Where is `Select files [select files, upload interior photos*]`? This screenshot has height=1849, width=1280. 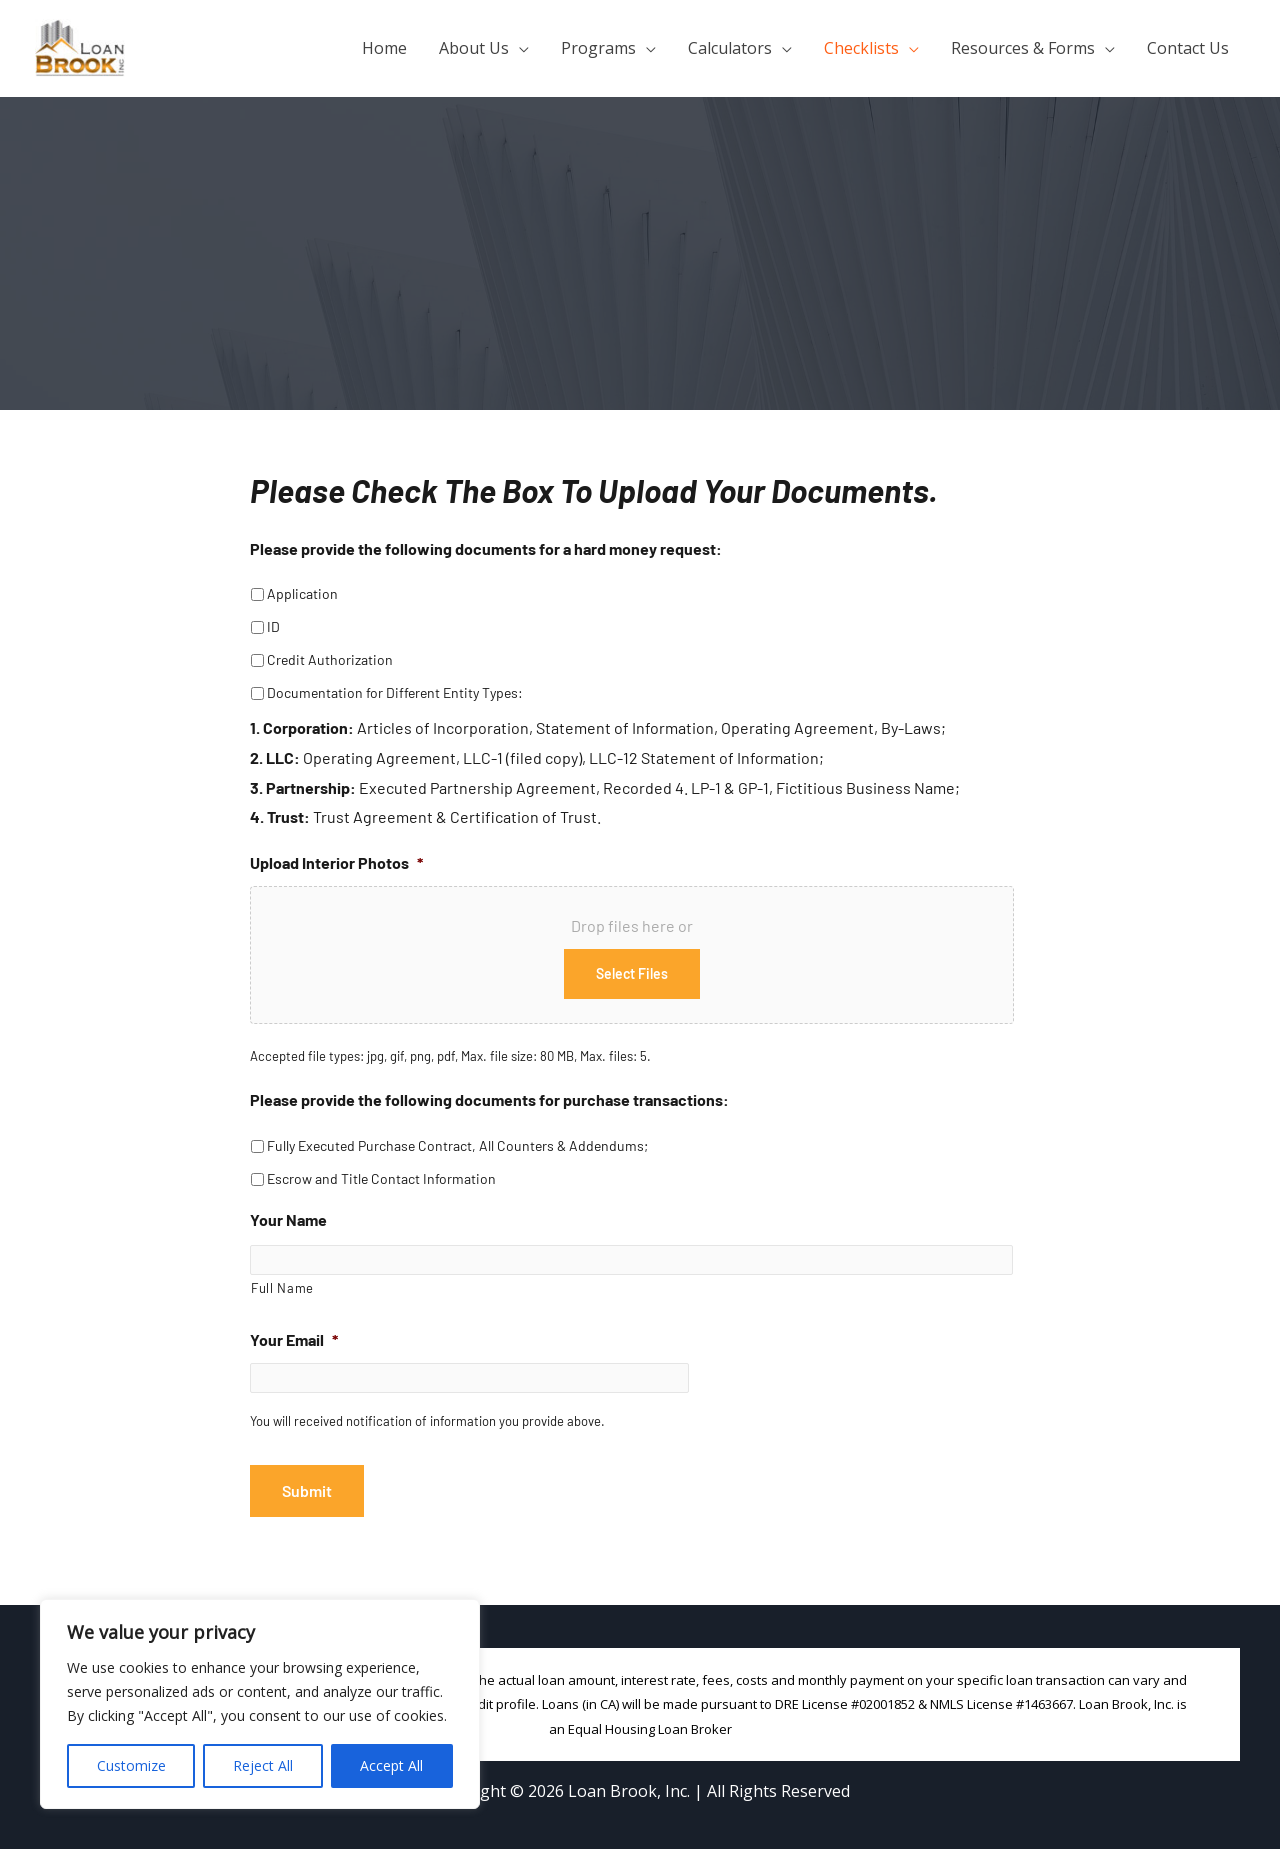 Select files [select files, upload interior photos*] is located at coordinates (632, 973).